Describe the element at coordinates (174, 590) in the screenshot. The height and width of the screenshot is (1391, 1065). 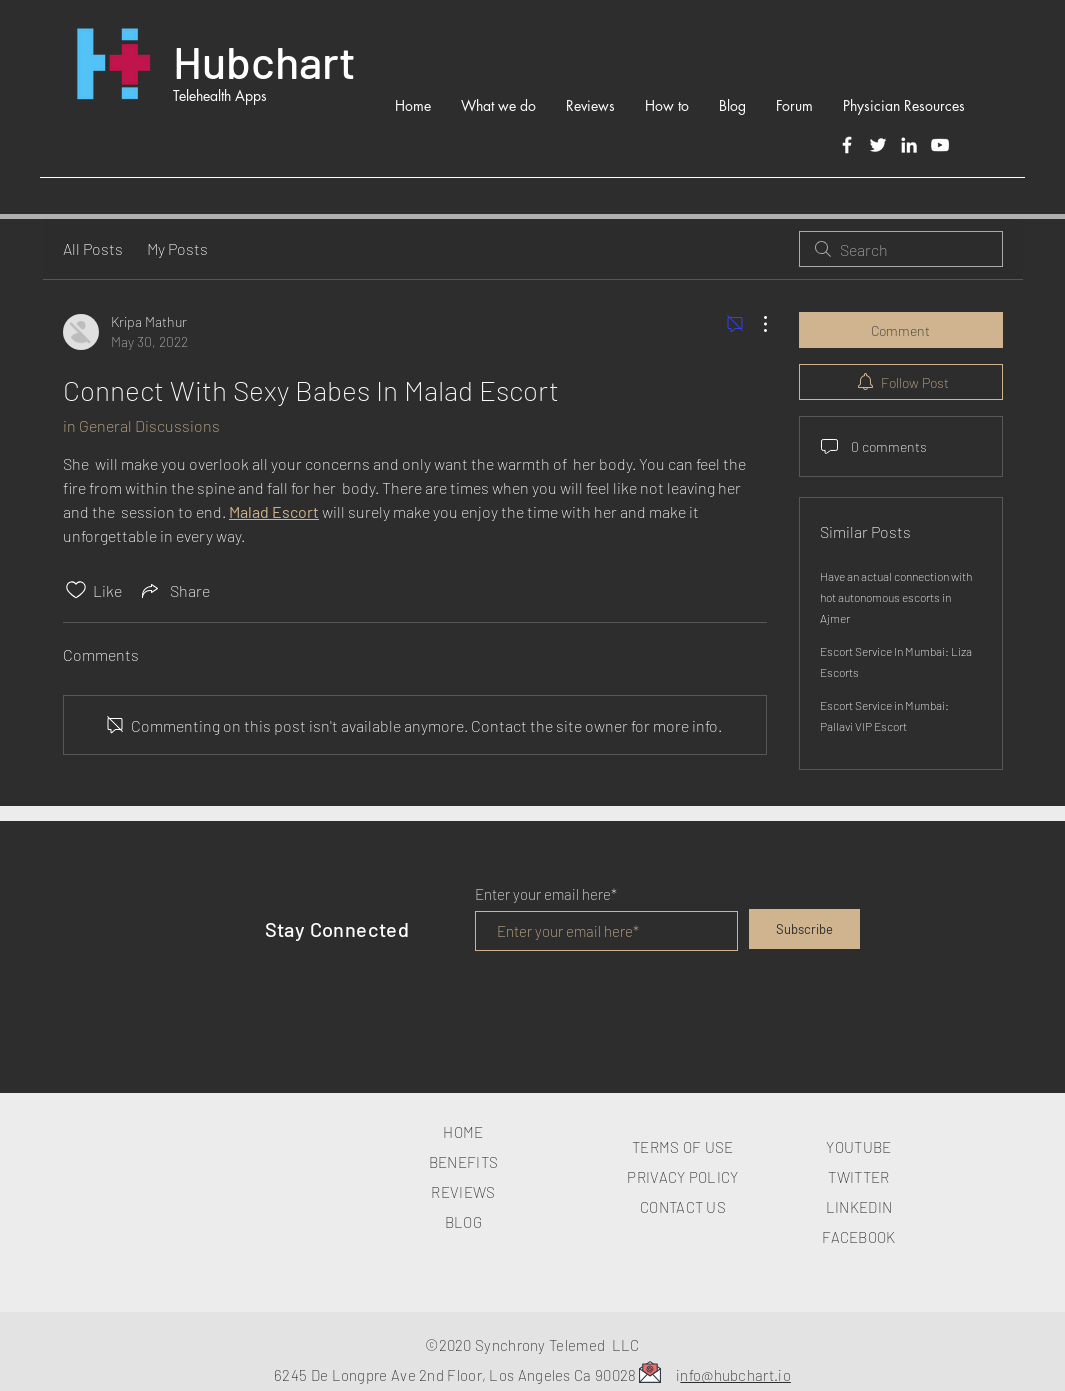
I see `[Share via link]` at that location.